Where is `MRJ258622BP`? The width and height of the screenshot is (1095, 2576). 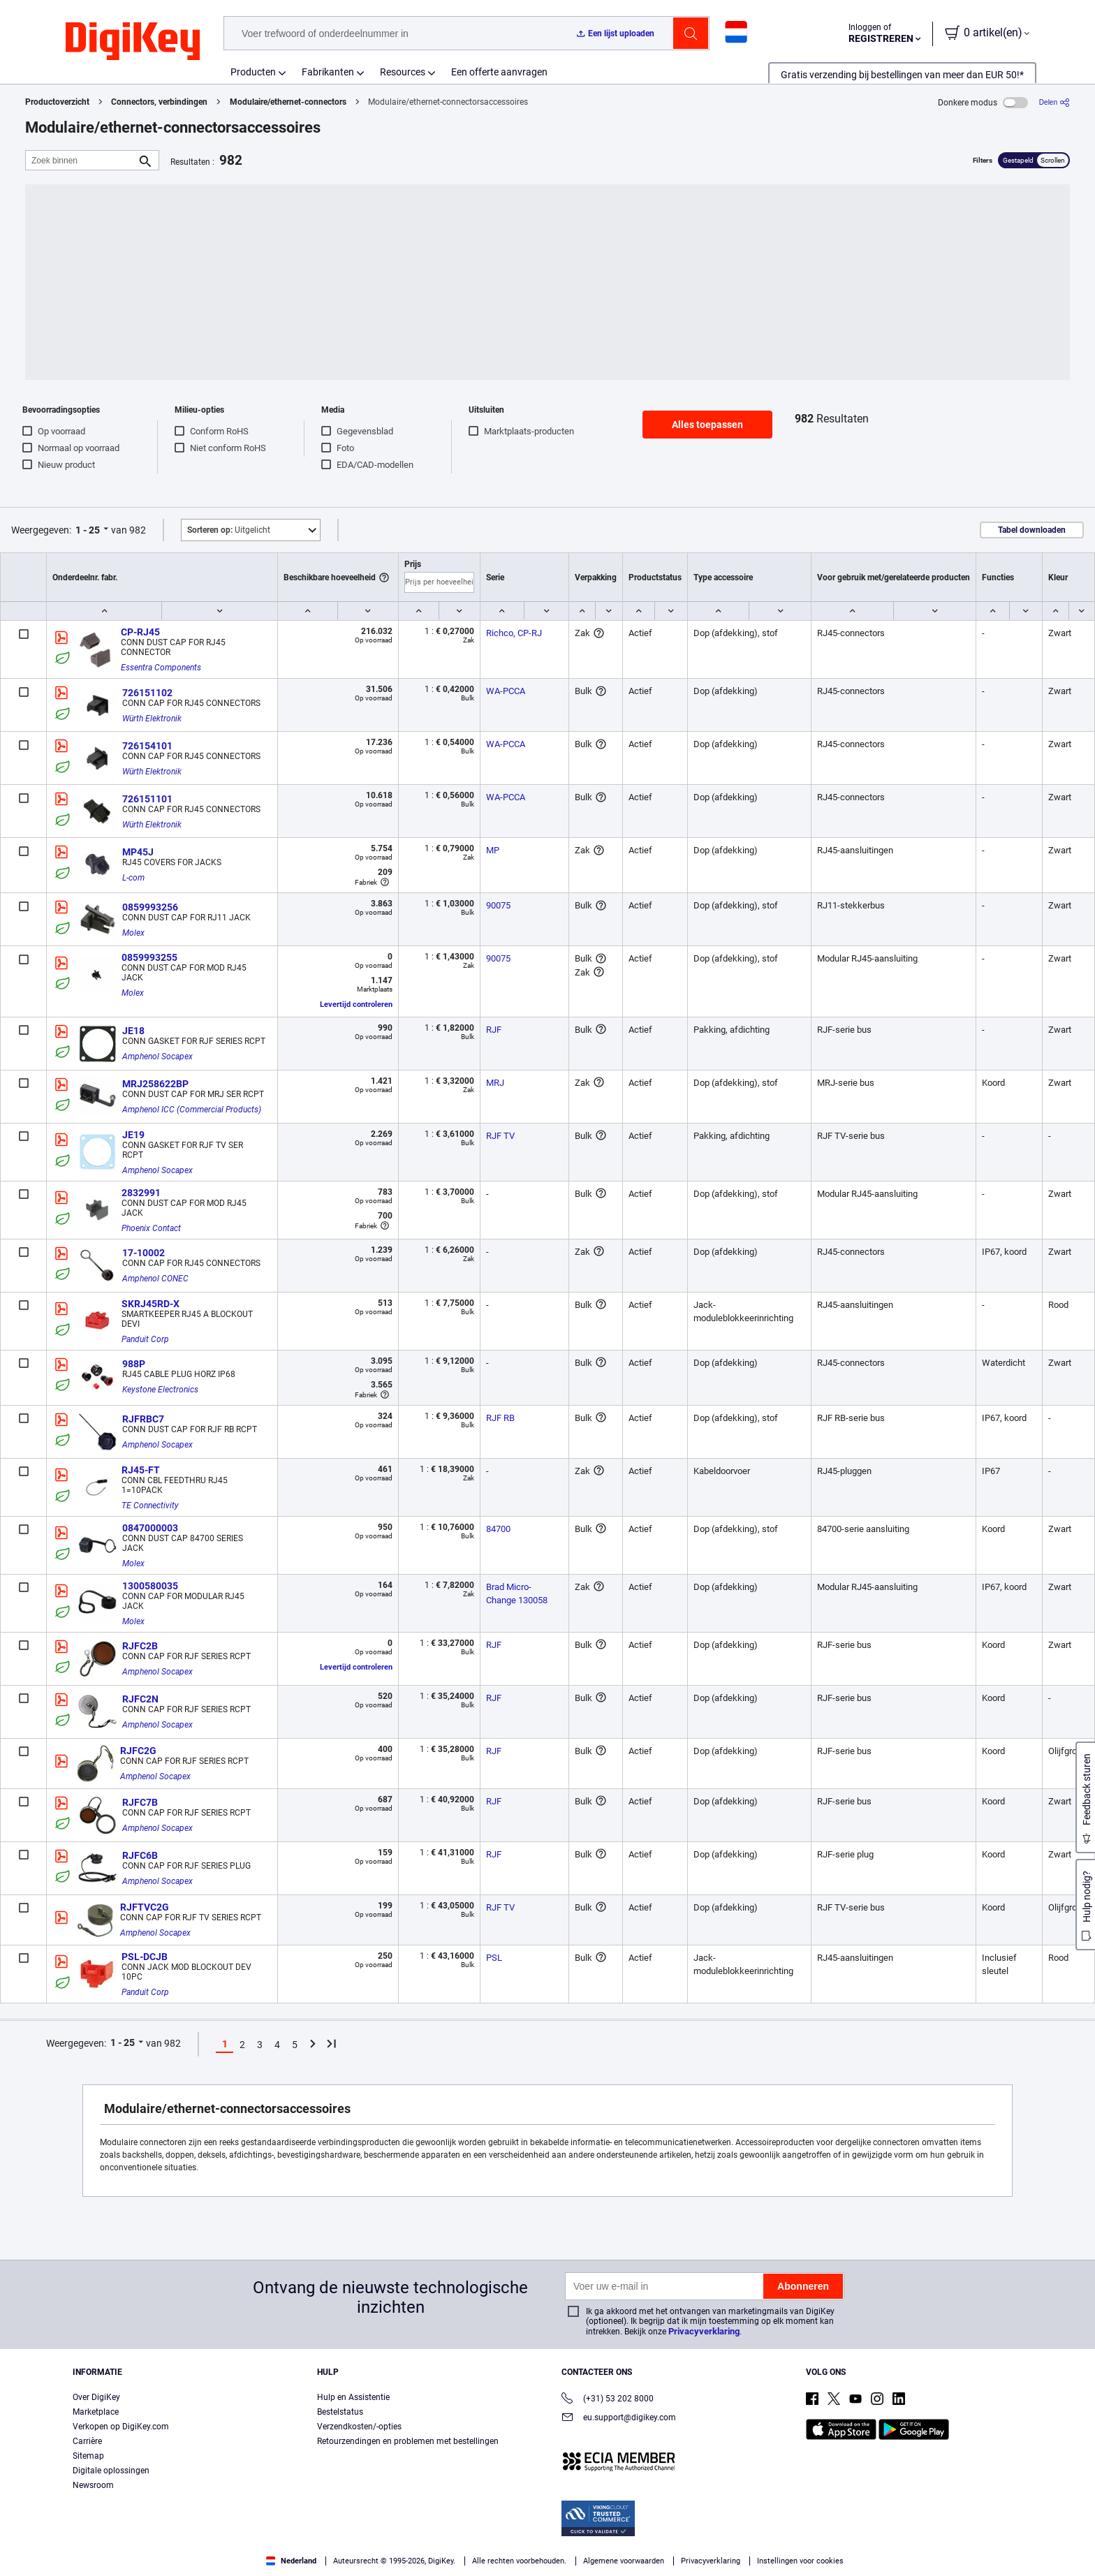
MRJ258622BP is located at coordinates (155, 1083).